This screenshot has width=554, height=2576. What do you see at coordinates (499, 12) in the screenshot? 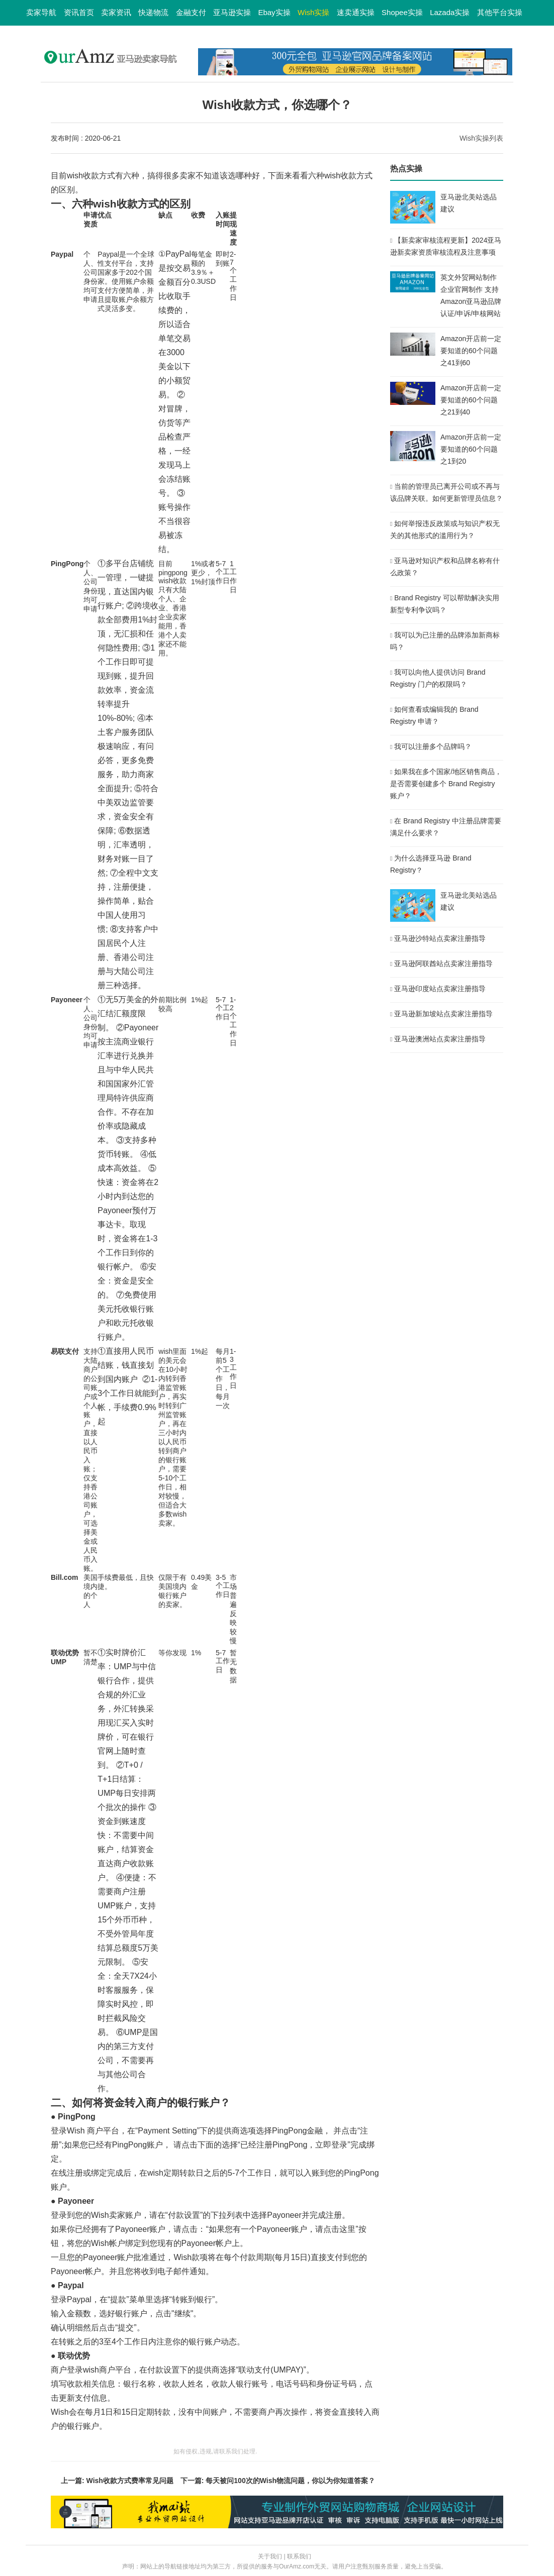
I see `其他平台实操` at bounding box center [499, 12].